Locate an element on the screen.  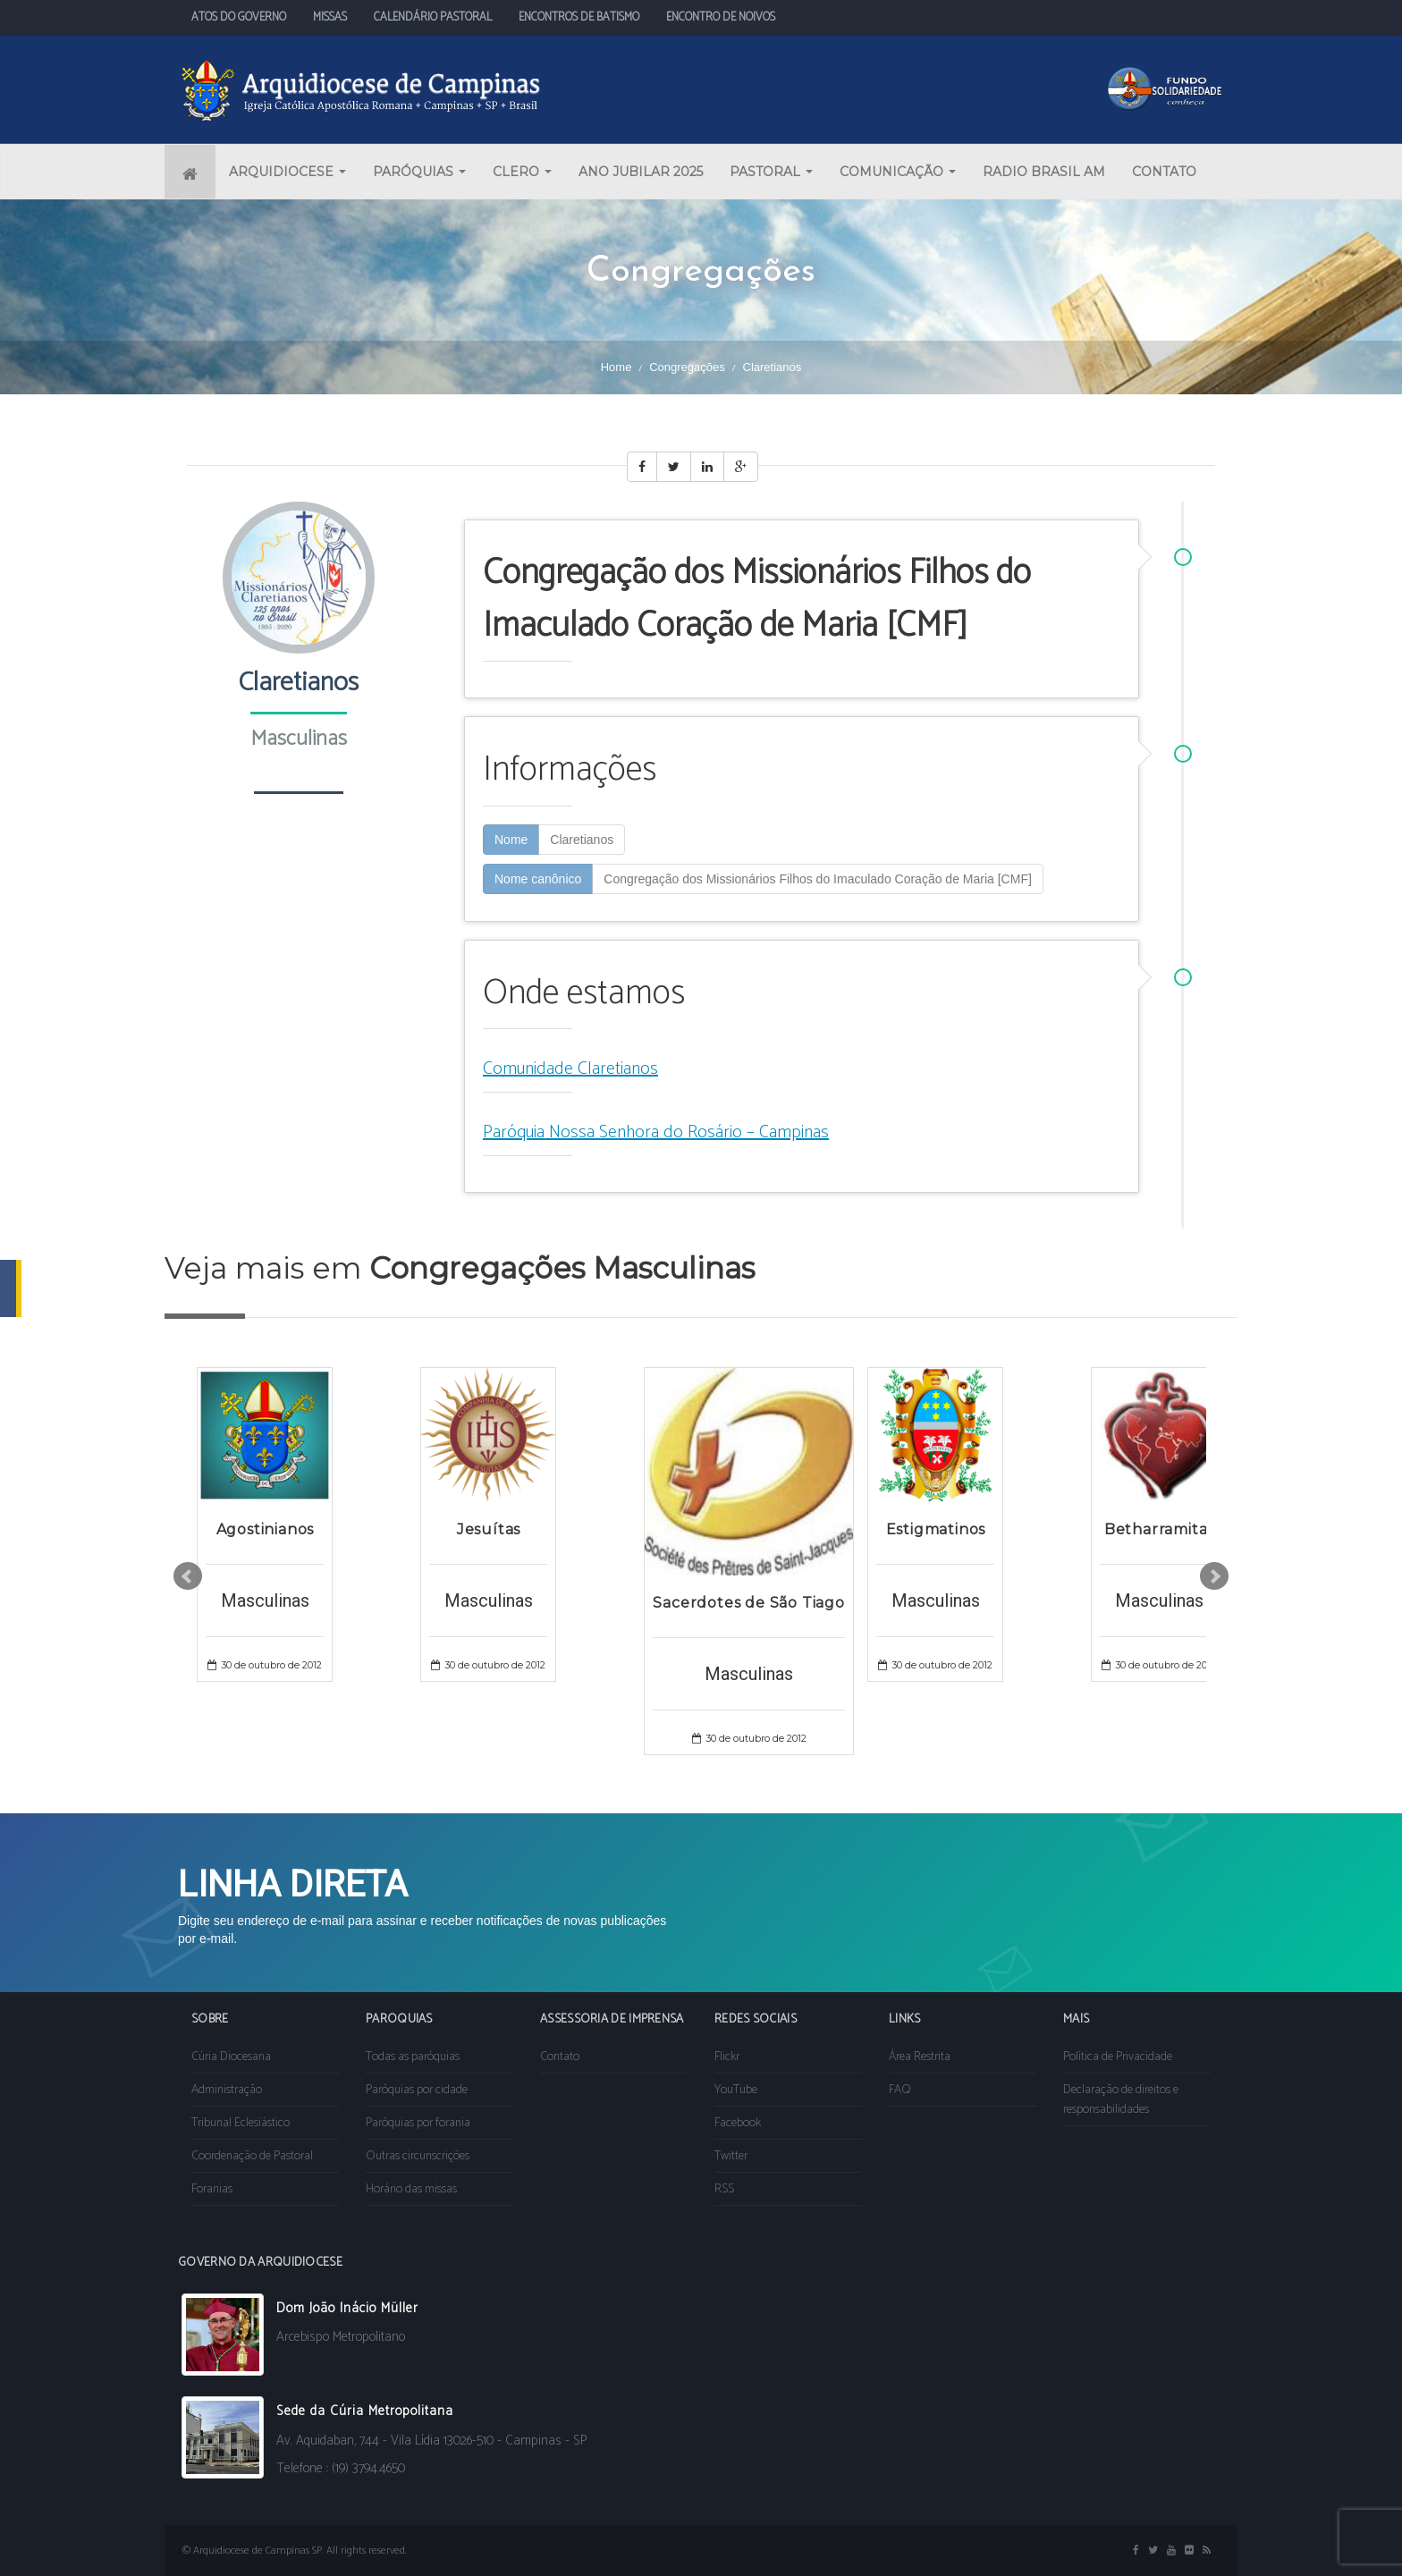
Paróquia Nossa Senhora do Rosário – Campinas is located at coordinates (656, 1132).